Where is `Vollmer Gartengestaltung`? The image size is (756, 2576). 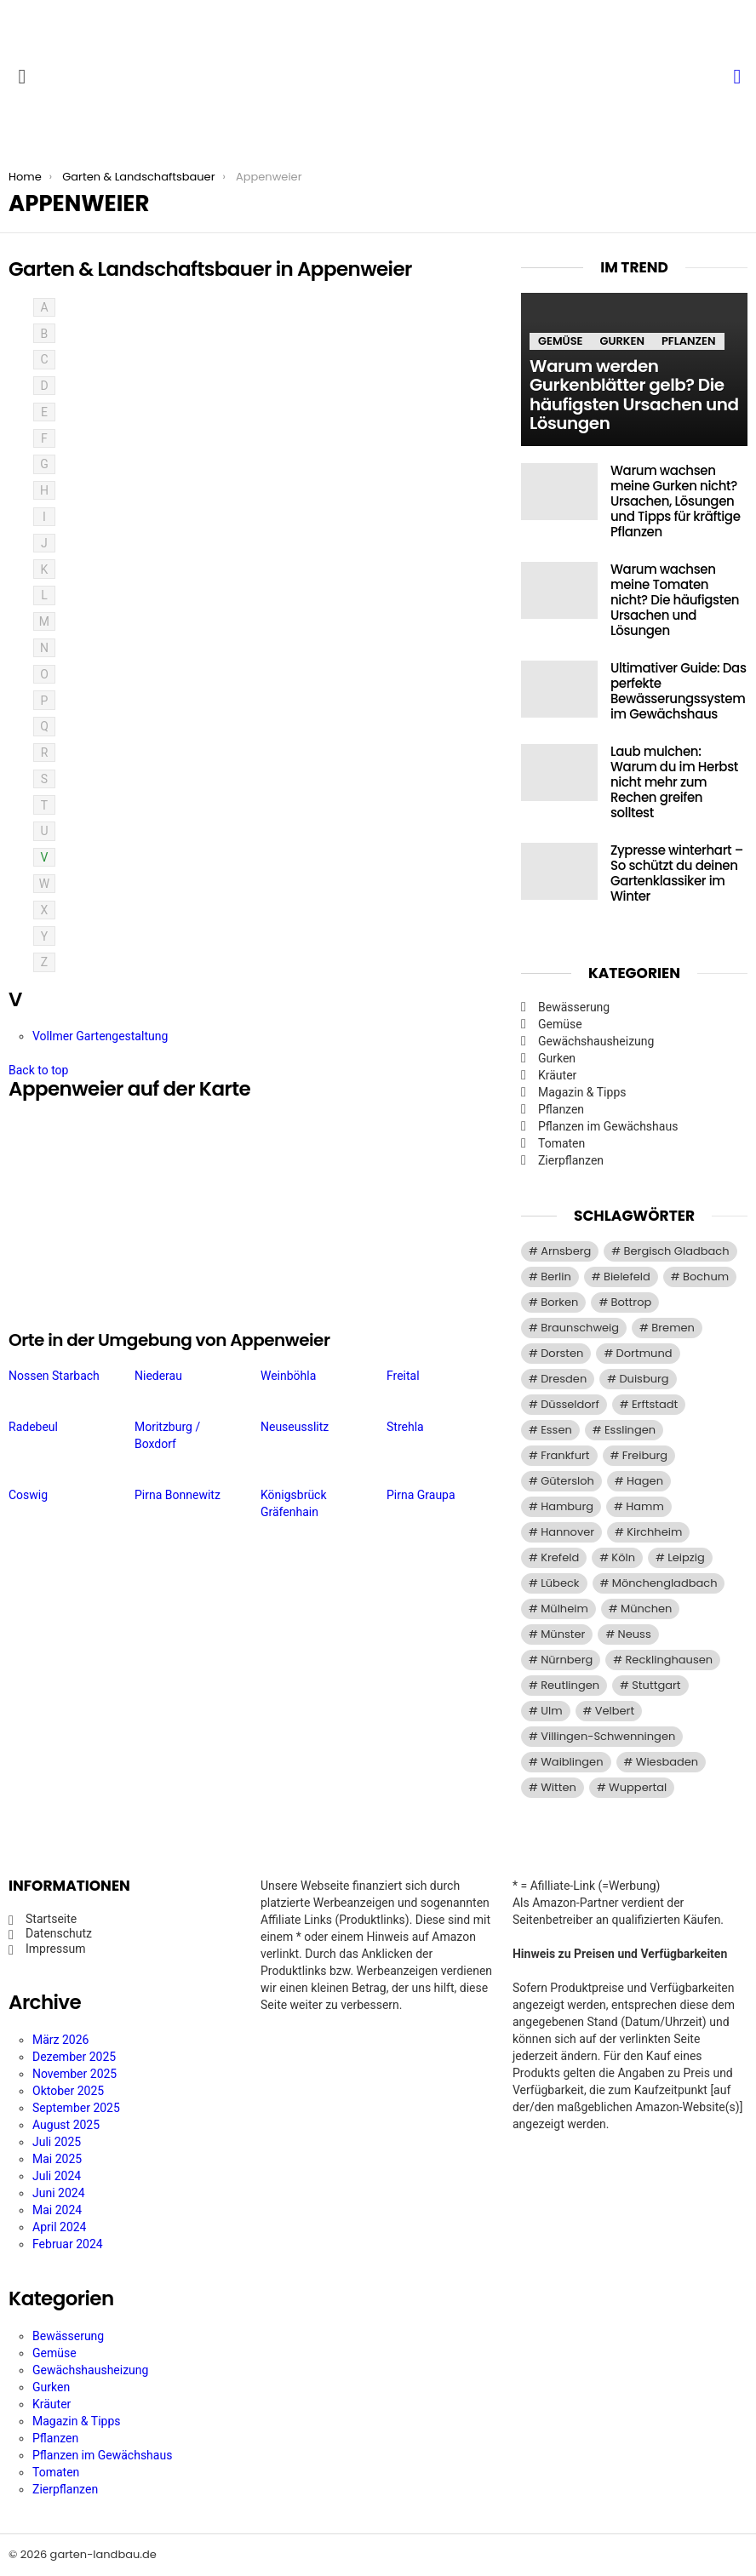
Vollmer Gartengestaltung is located at coordinates (100, 1036).